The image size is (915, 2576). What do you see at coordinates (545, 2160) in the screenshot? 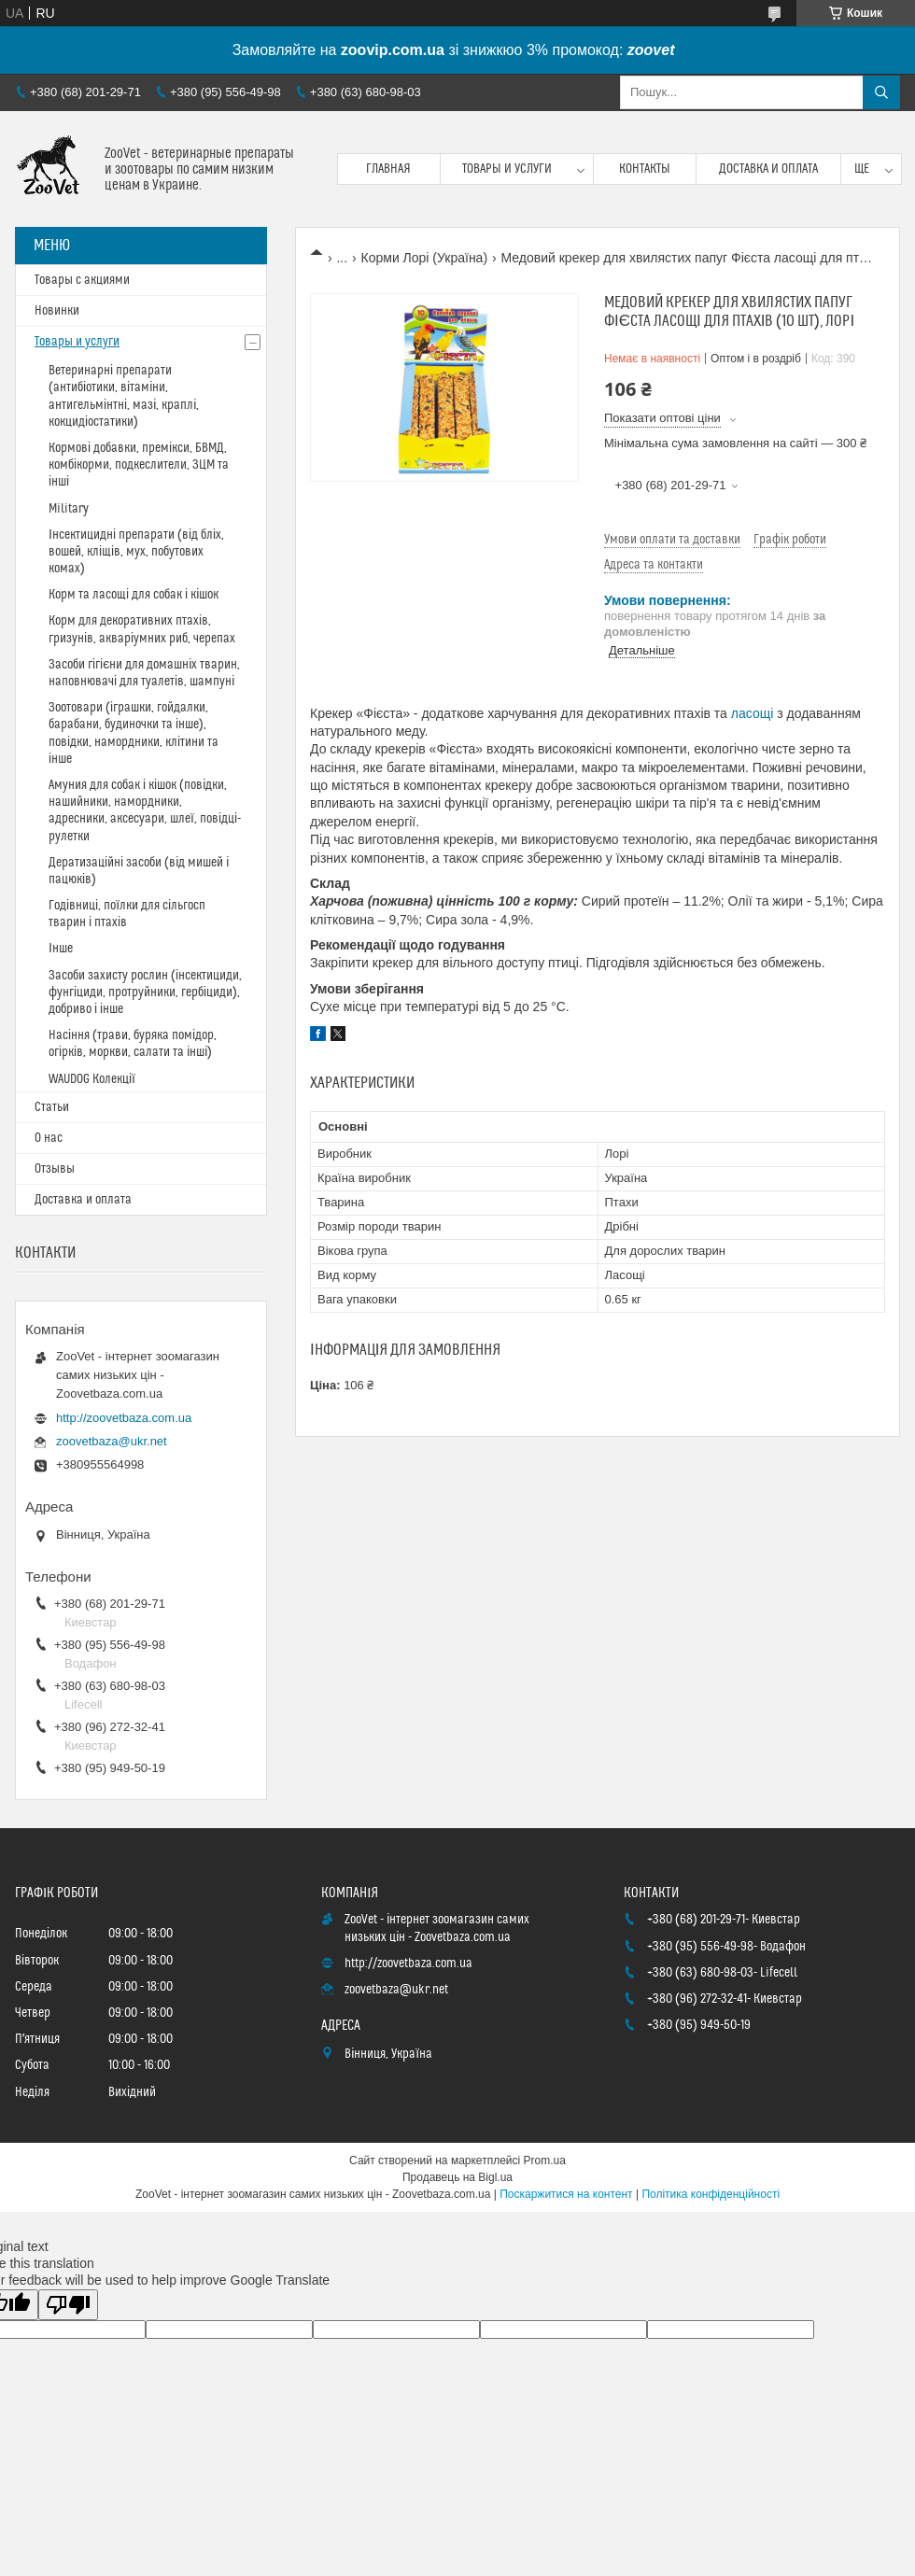
I see `Prom.ua` at bounding box center [545, 2160].